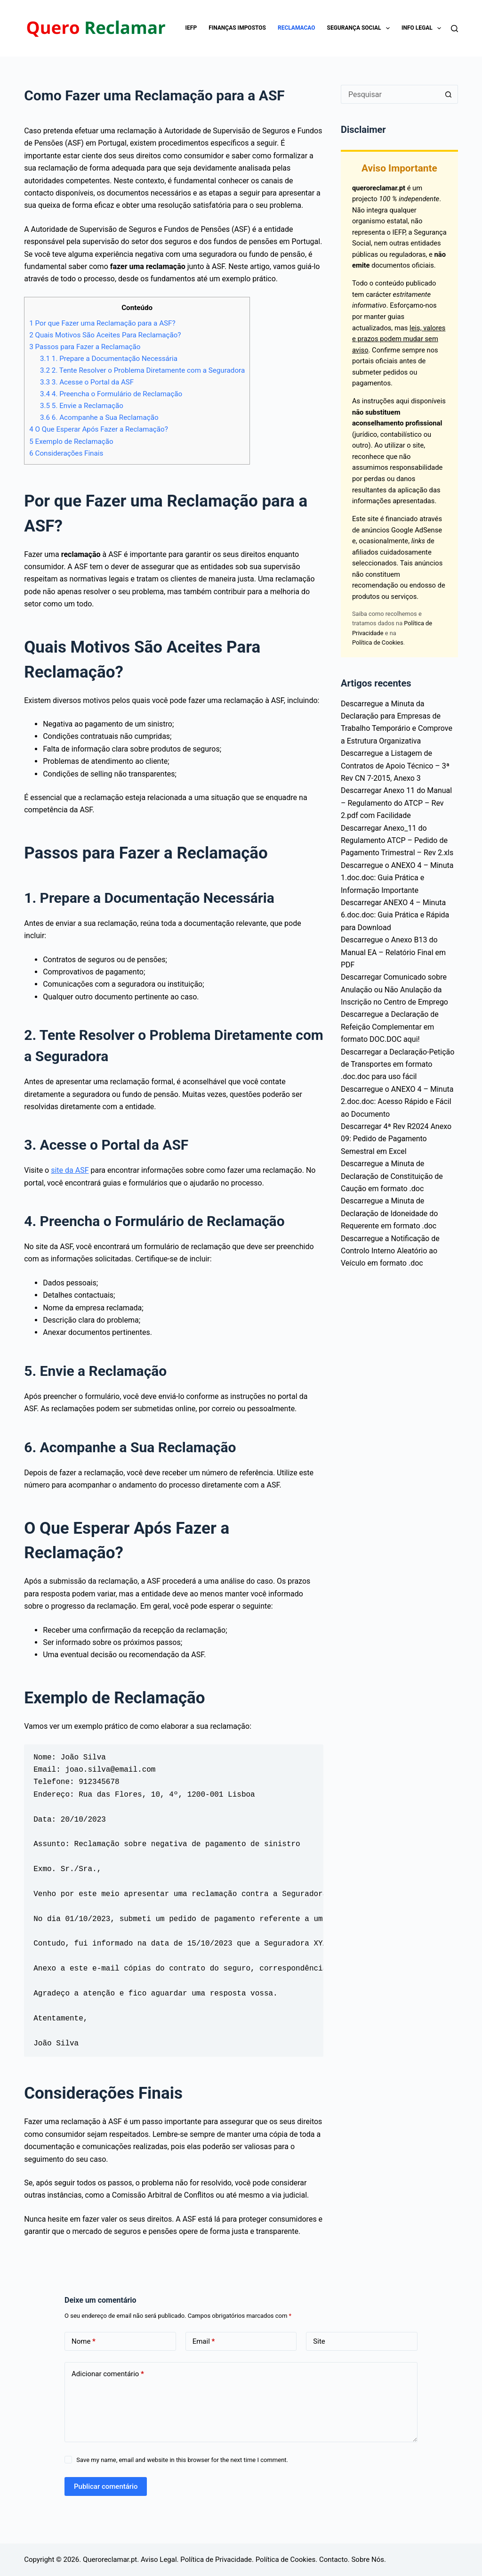 Image resolution: width=482 pixels, height=2576 pixels. I want to click on Descarregue a Minuta de Declaração de Constituição de Caução em formato .doc, so click(392, 1176).